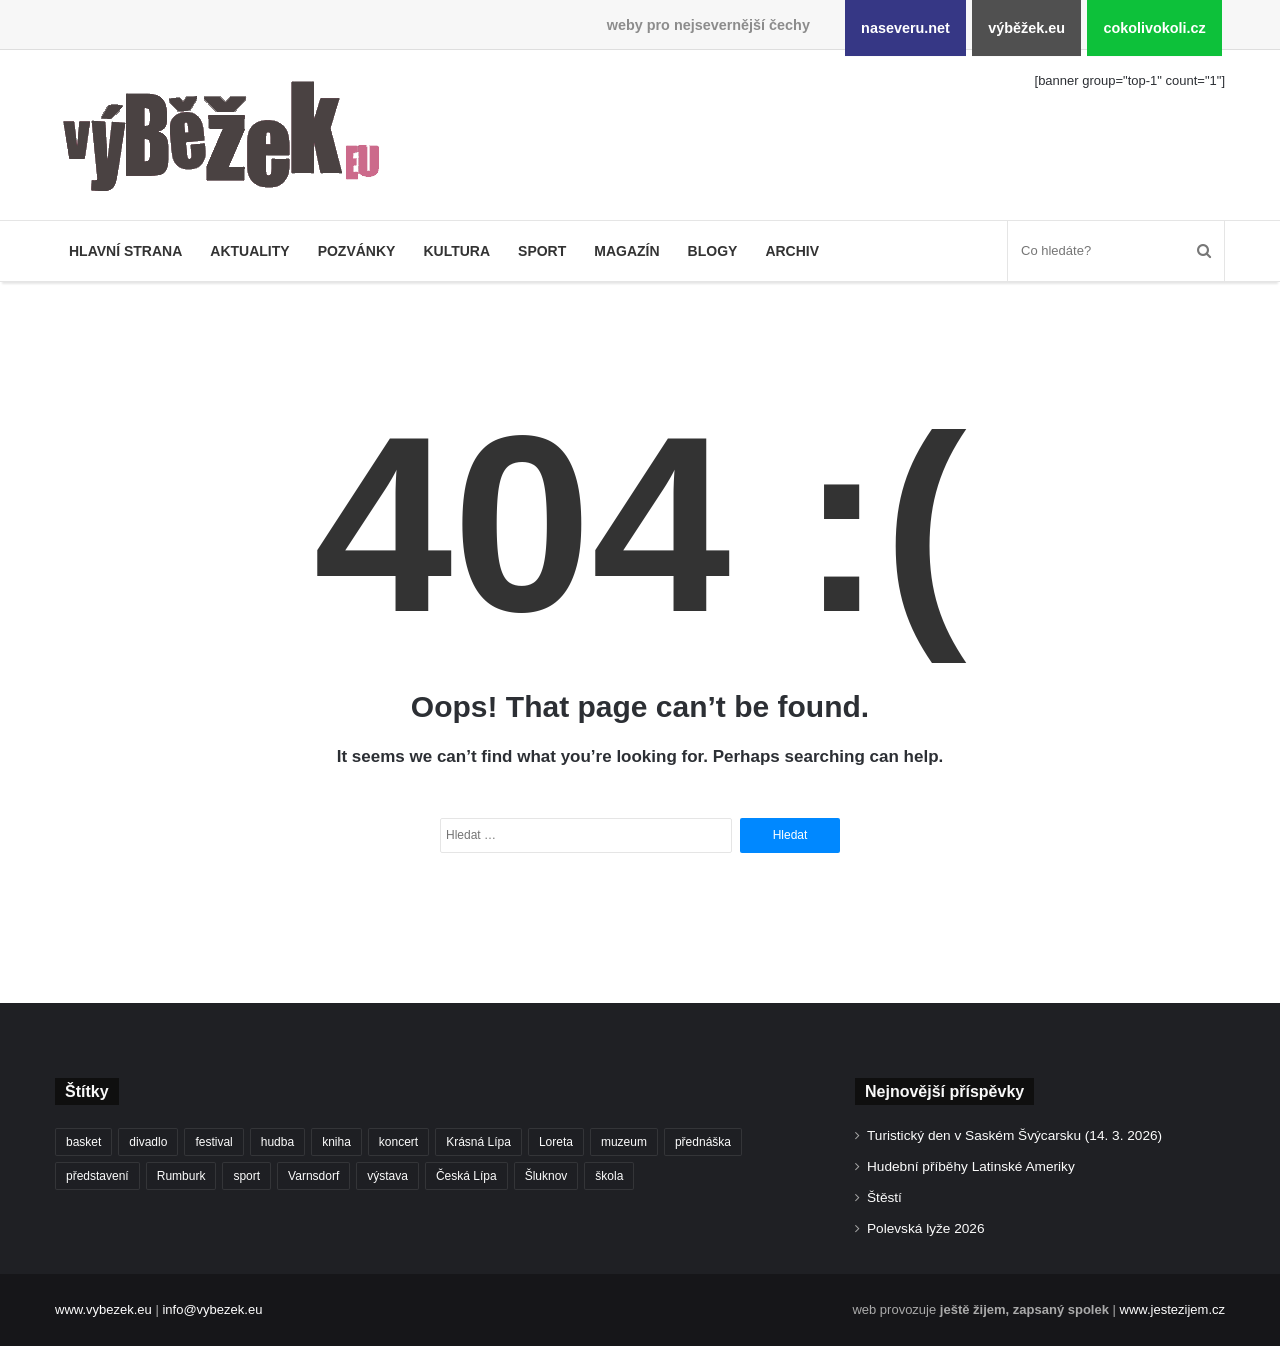 The image size is (1280, 1346). Describe the element at coordinates (398, 1142) in the screenshot. I see `koncert [koncert (879 položek)]` at that location.